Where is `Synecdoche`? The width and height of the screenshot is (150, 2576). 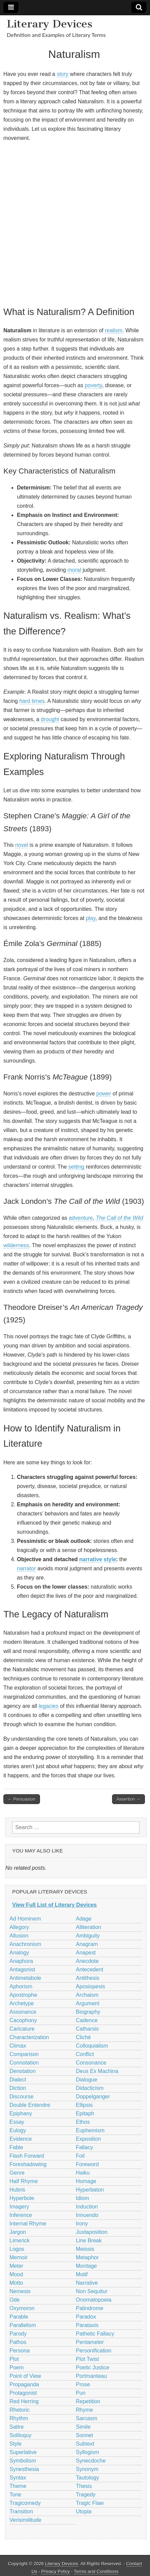 Synecdoche is located at coordinates (91, 2461).